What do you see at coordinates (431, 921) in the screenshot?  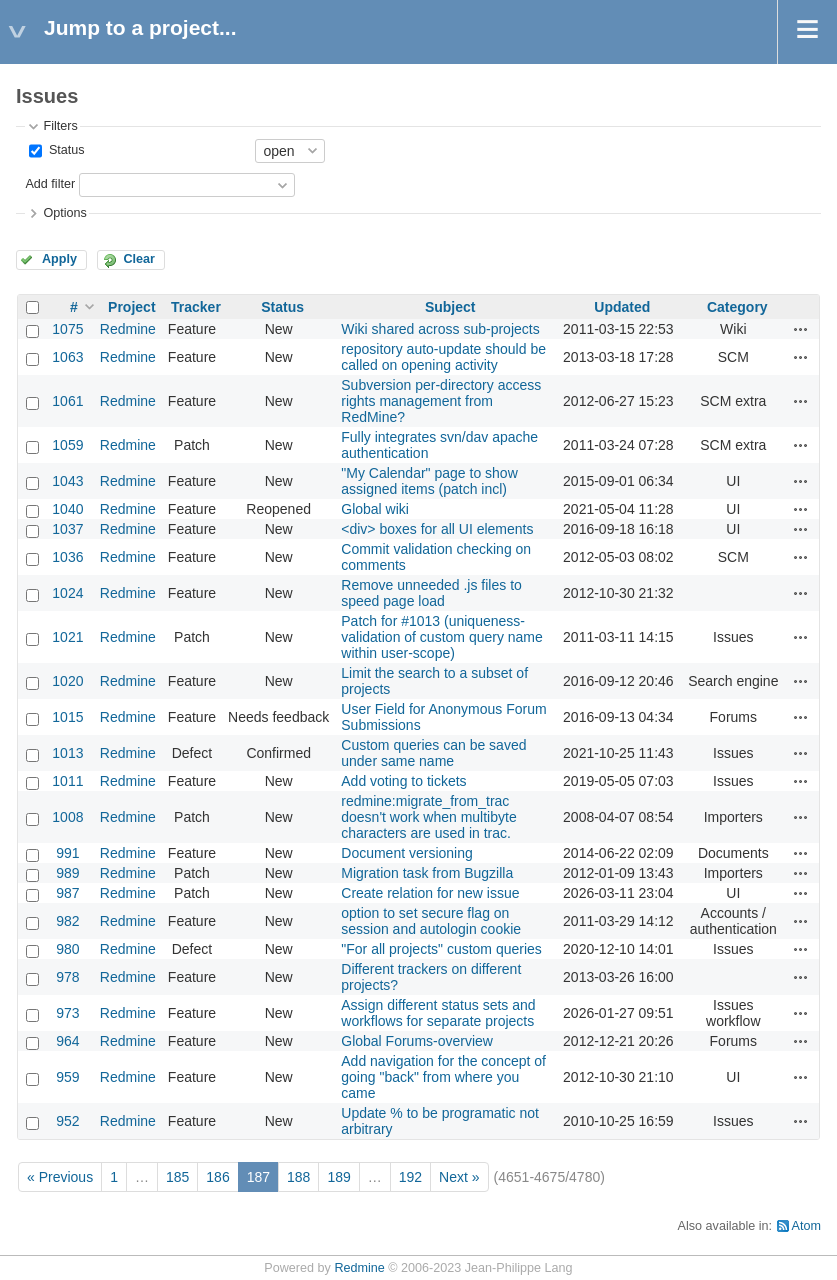 I see `option to set secure flag on session and autologin cookie` at bounding box center [431, 921].